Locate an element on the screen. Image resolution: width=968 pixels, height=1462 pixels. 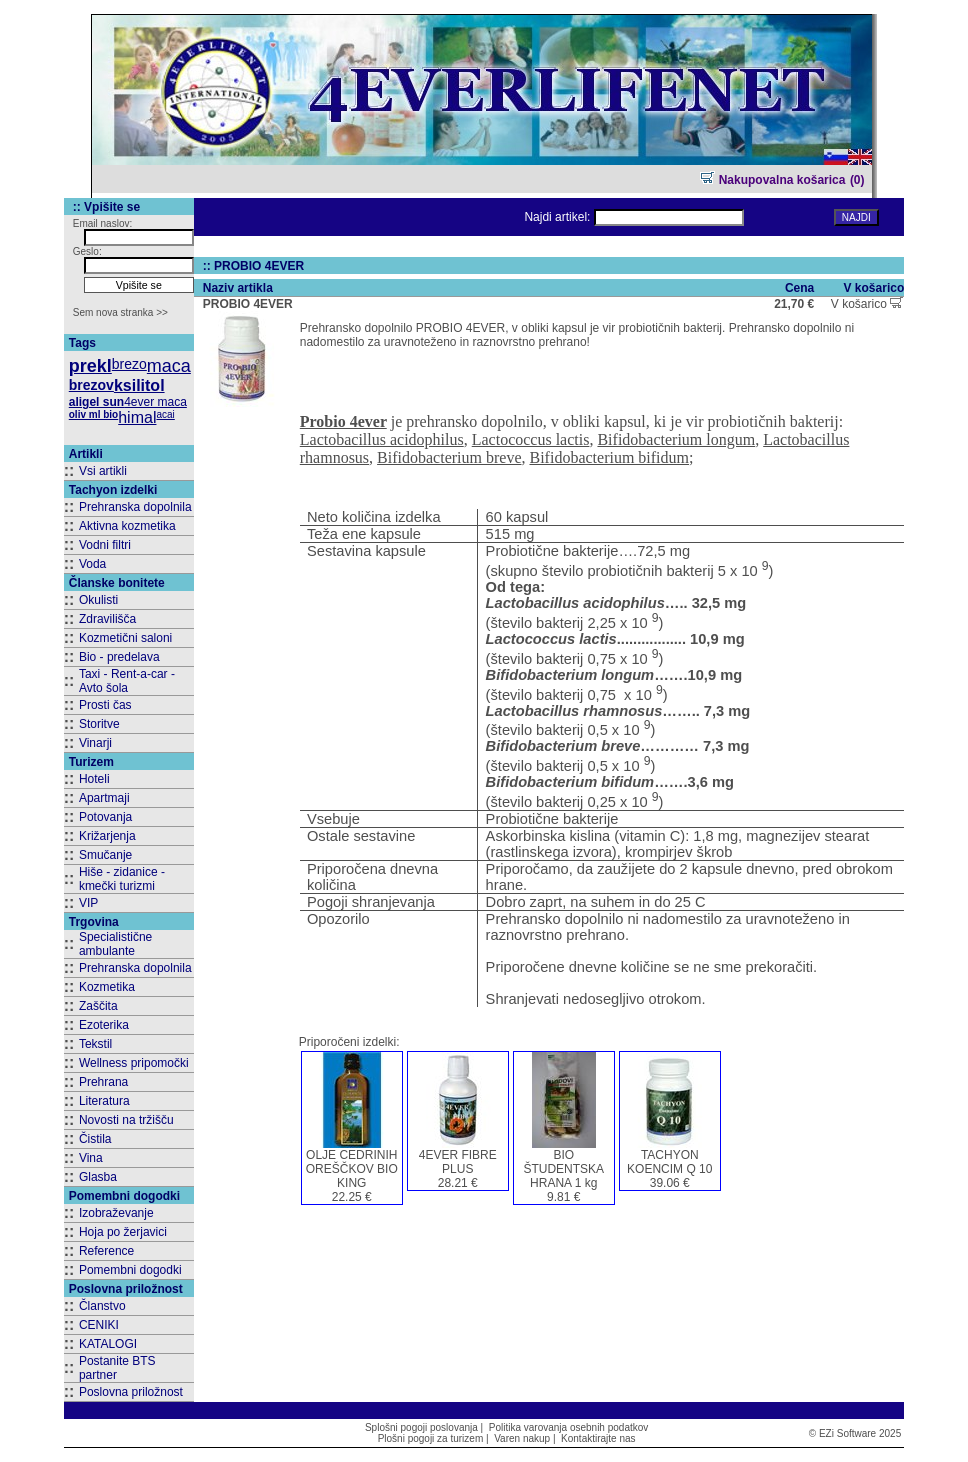
Čistila is located at coordinates (95, 1139).